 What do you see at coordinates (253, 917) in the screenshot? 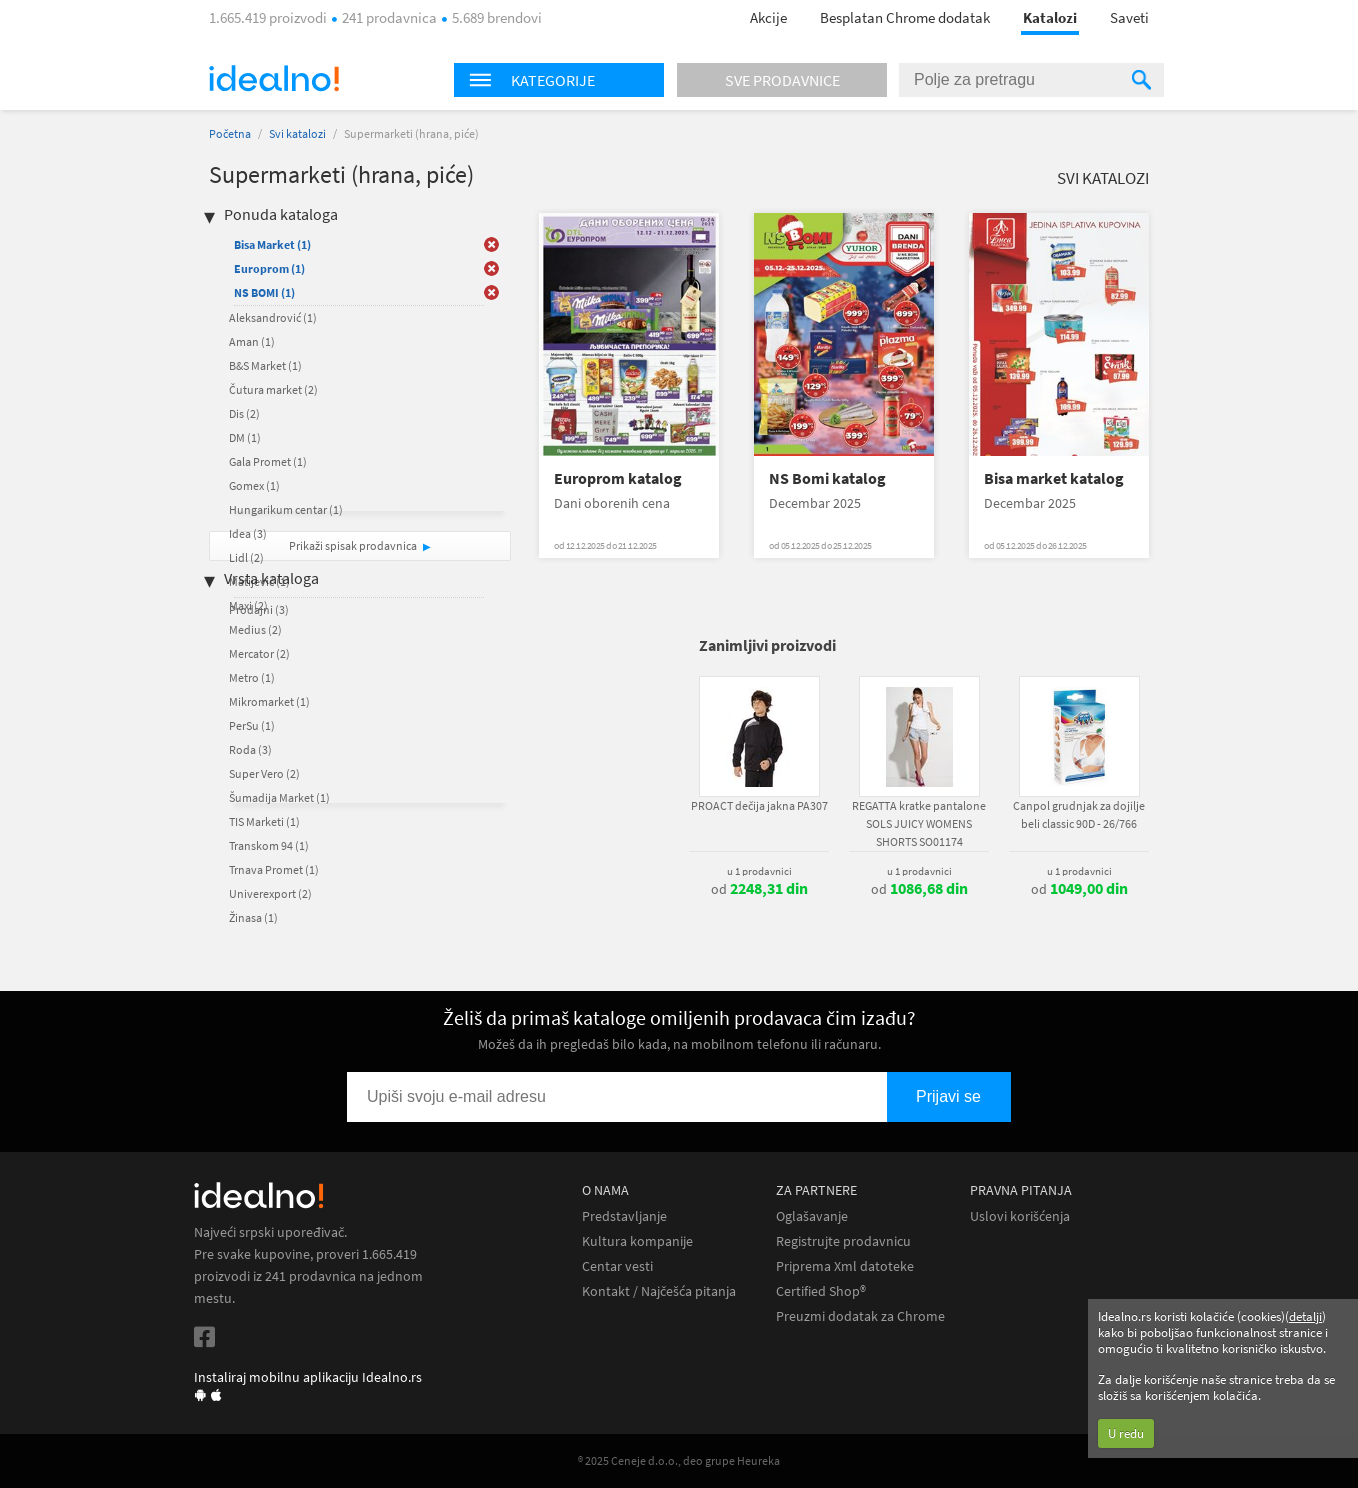
I see `Žinasa` at bounding box center [253, 917].